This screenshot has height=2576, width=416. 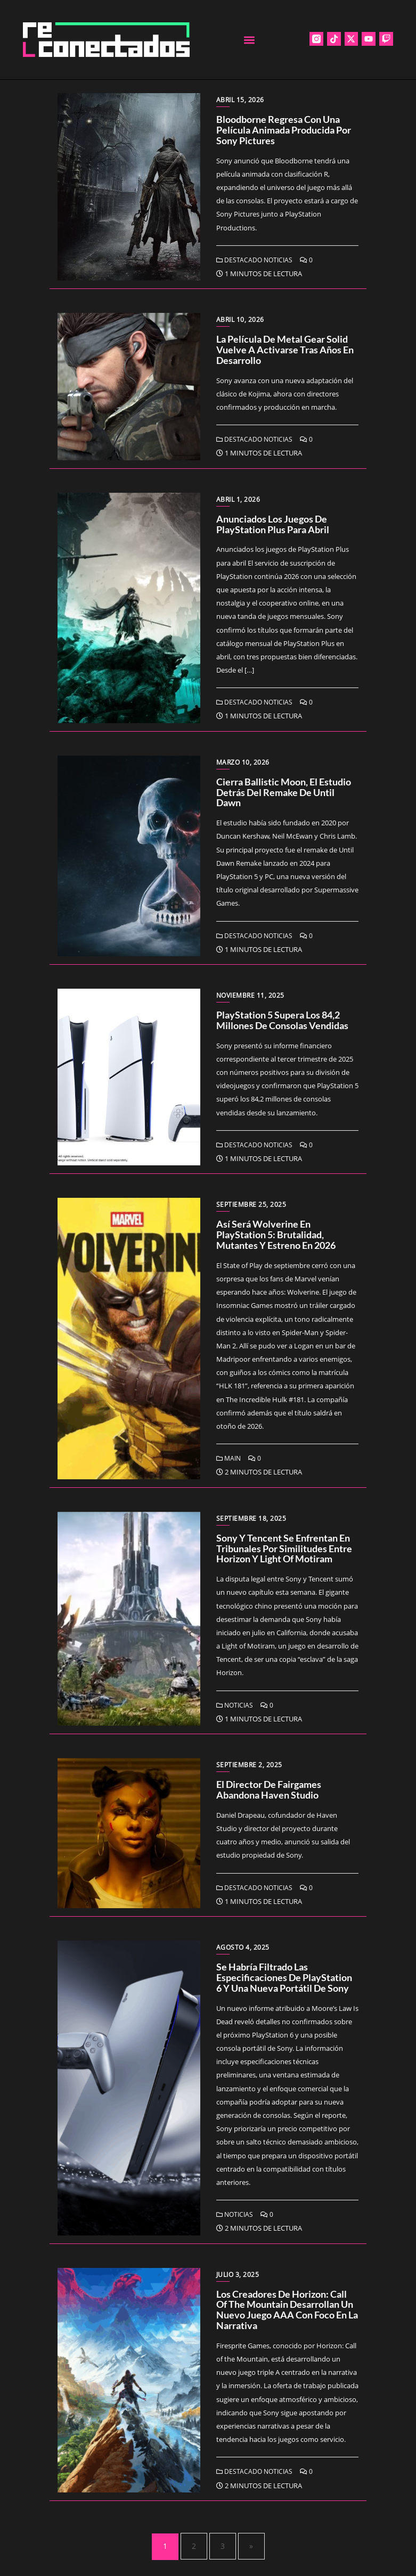 I want to click on Sony y Tencent se enfrentan en tribunales por similitudes entre Horizon y Light of Motiram, so click(x=284, y=1548).